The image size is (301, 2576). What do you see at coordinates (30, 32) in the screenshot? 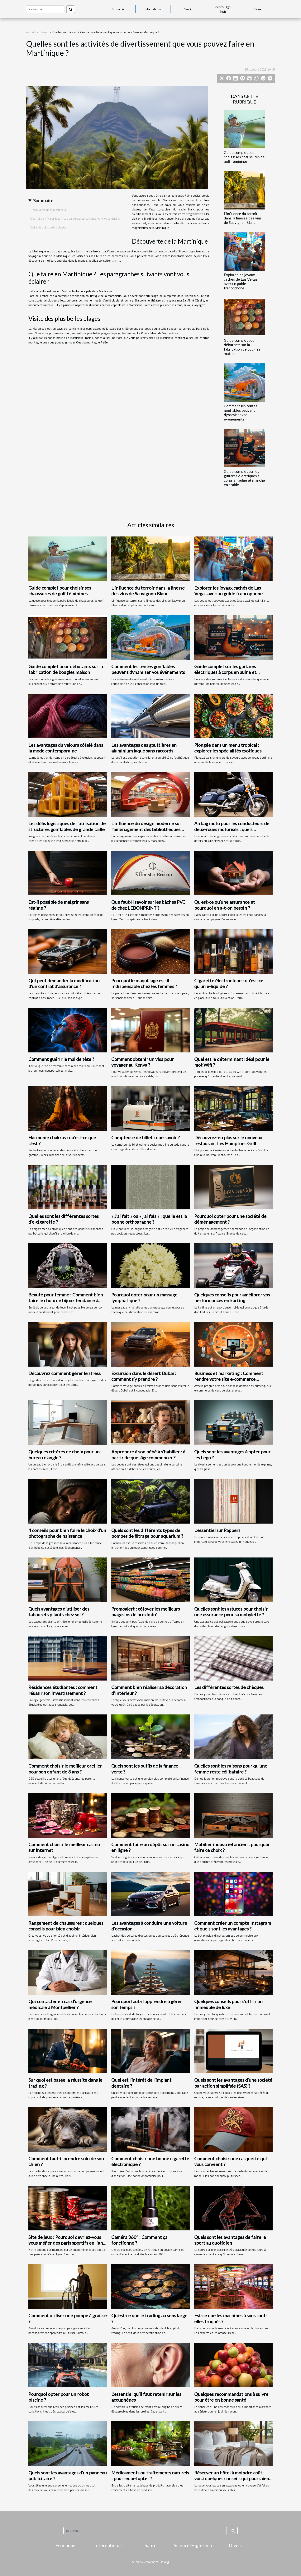
I see `Accueil` at bounding box center [30, 32].